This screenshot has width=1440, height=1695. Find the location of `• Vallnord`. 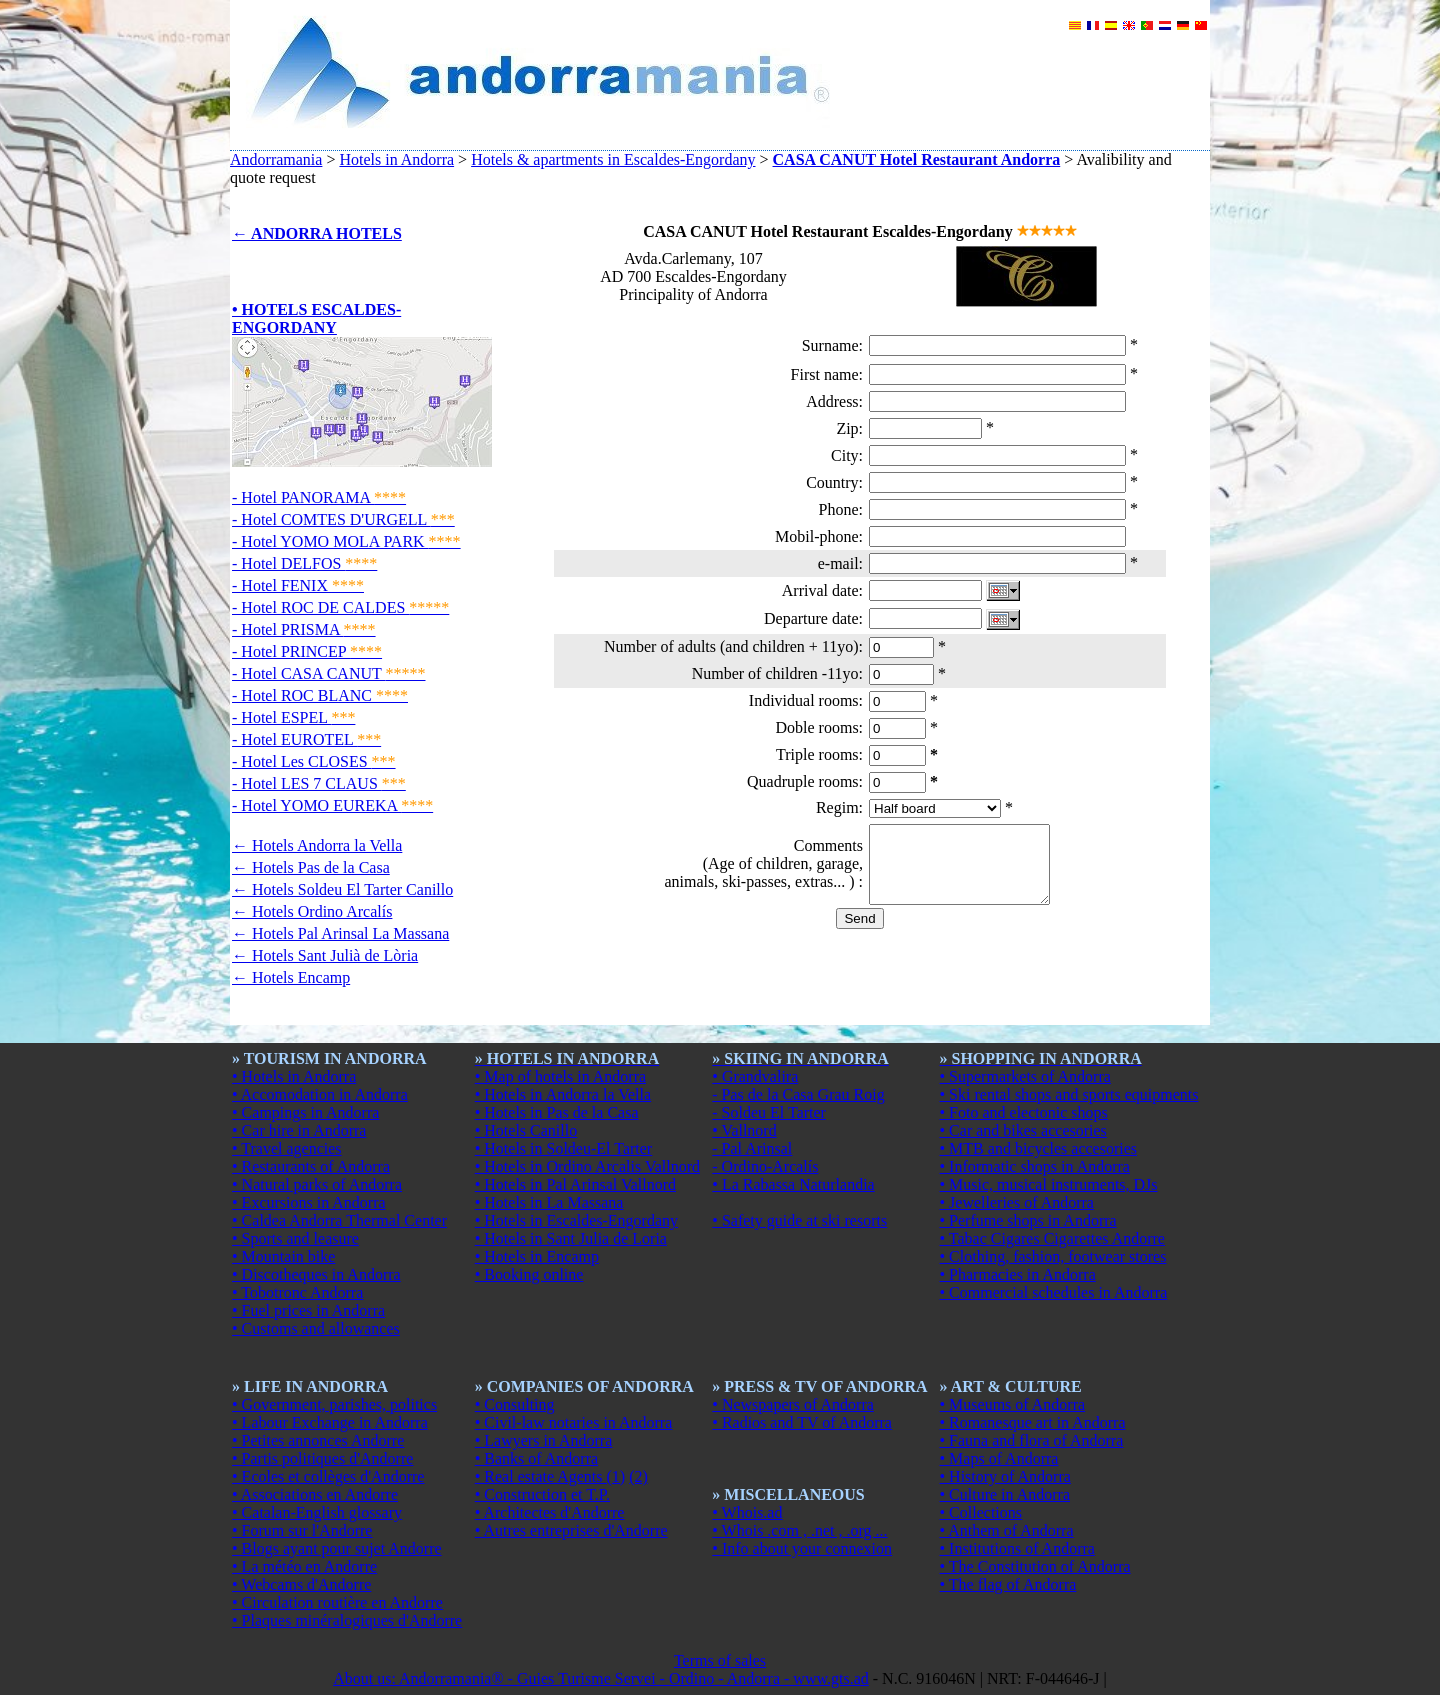

• Vallnord is located at coordinates (744, 1130).